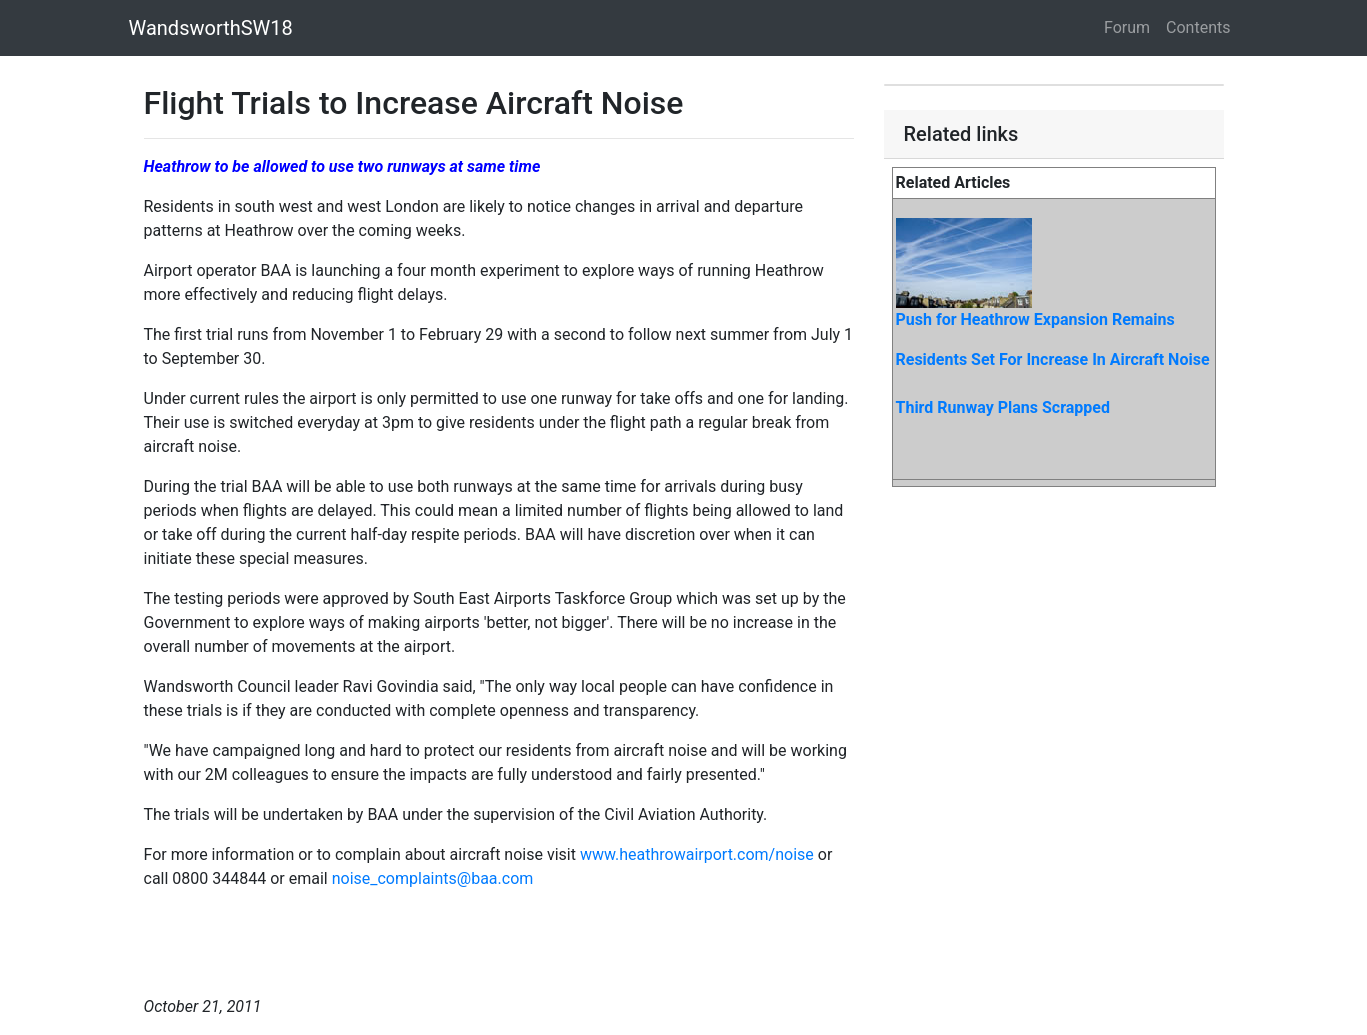 The image size is (1367, 1035). What do you see at coordinates (433, 878) in the screenshot?
I see `noise_complaints@baa.com` at bounding box center [433, 878].